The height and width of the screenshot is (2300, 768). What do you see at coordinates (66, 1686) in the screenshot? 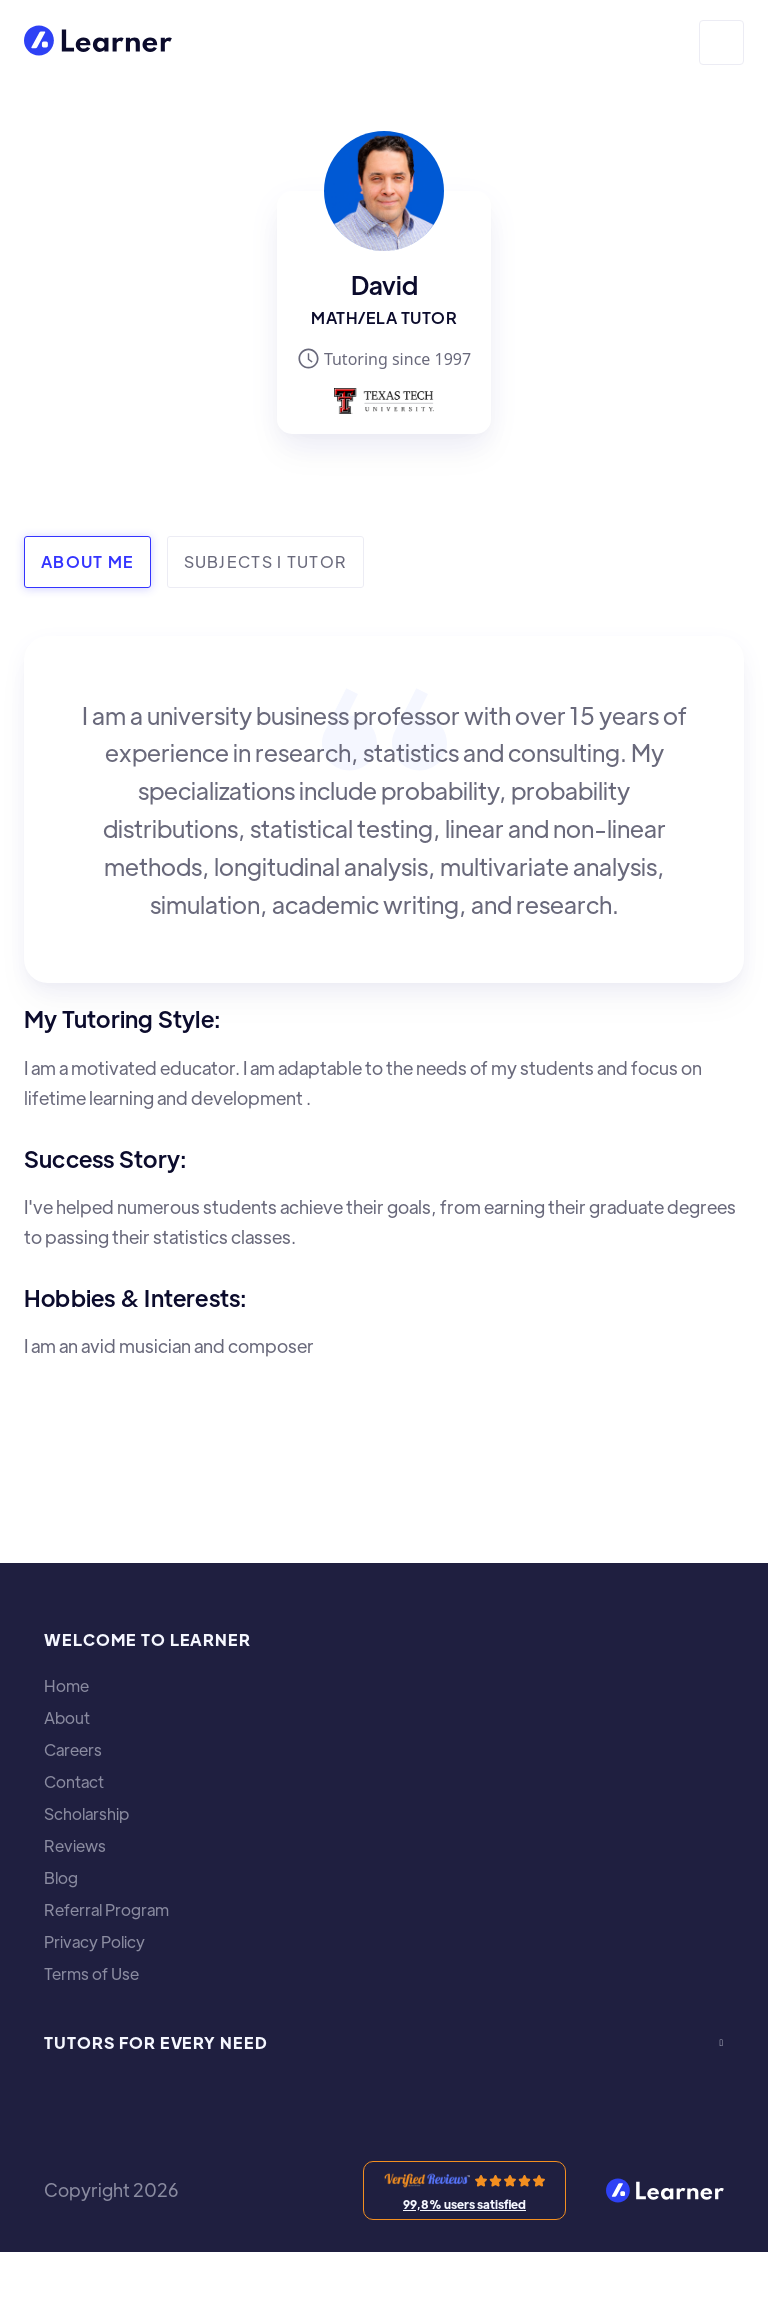
I see `Home` at bounding box center [66, 1686].